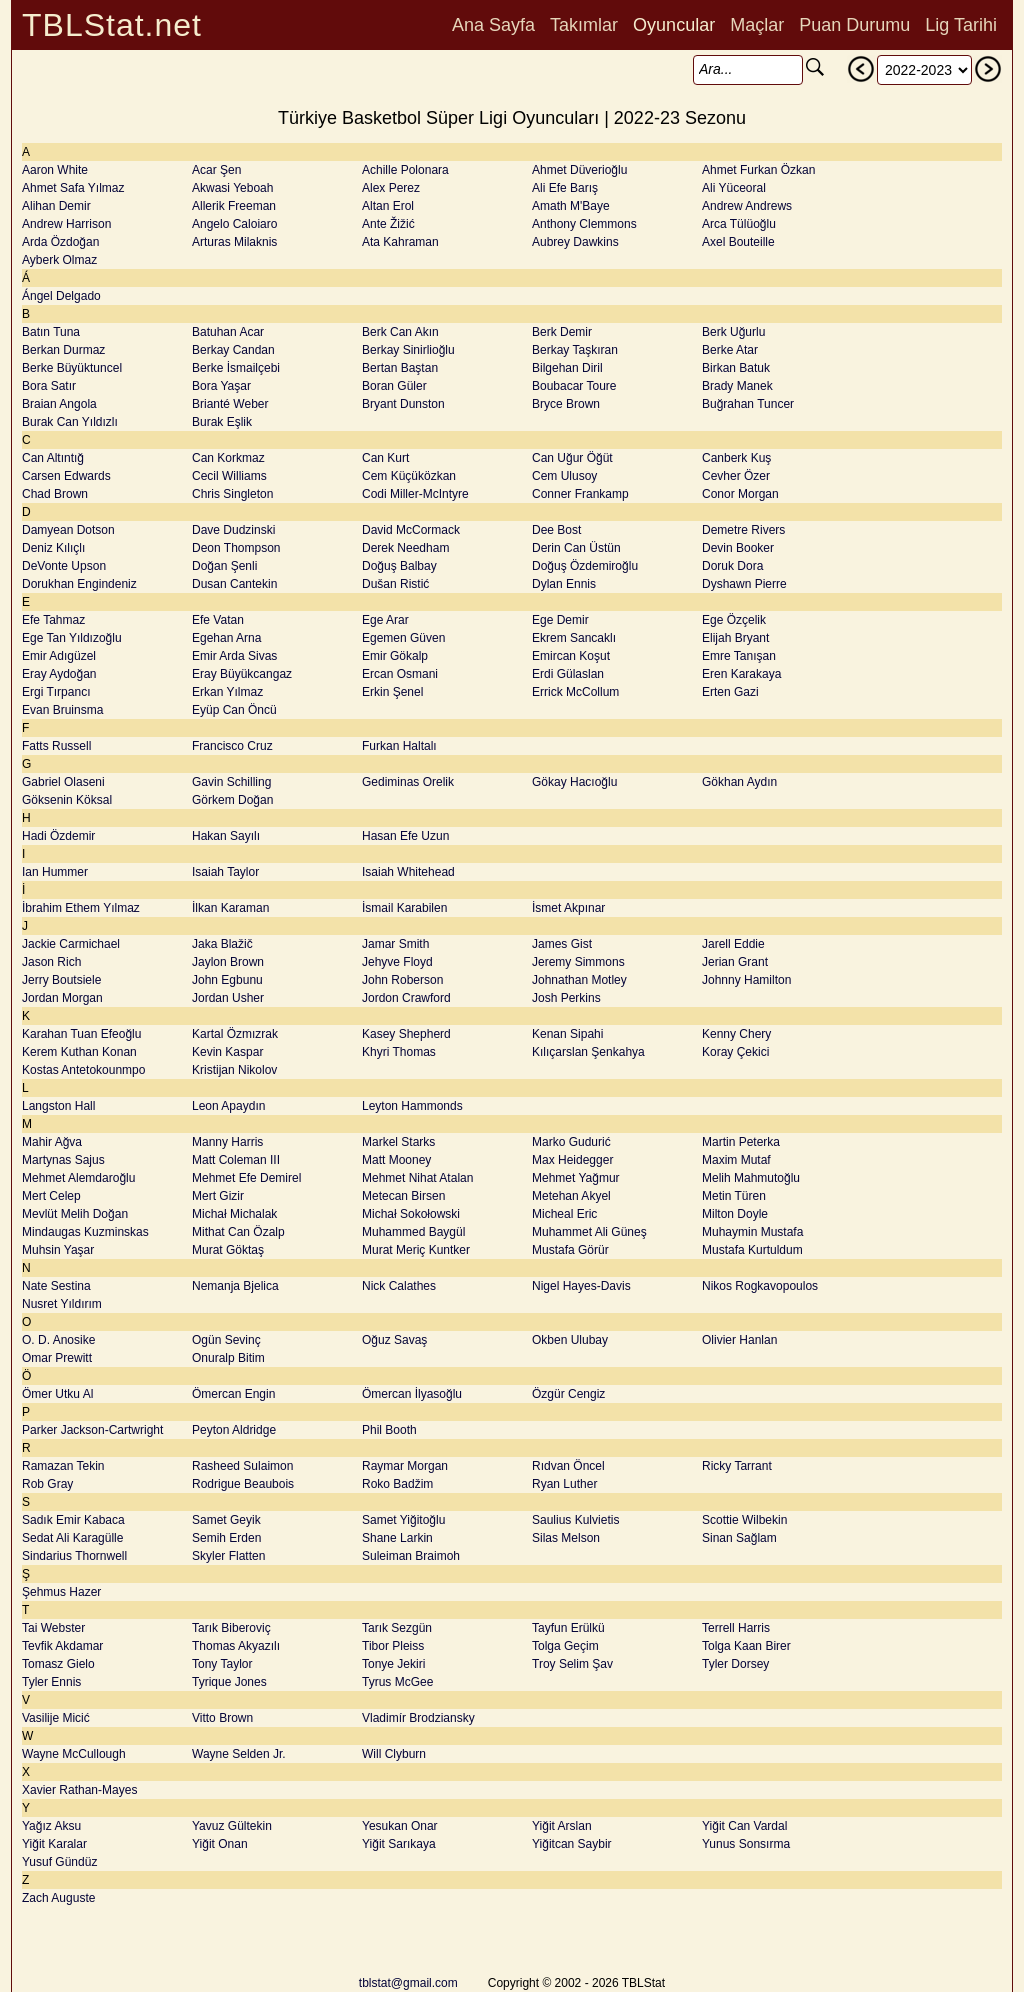 This screenshot has height=1992, width=1024. What do you see at coordinates (220, 1844) in the screenshot?
I see `Yiğit Onan` at bounding box center [220, 1844].